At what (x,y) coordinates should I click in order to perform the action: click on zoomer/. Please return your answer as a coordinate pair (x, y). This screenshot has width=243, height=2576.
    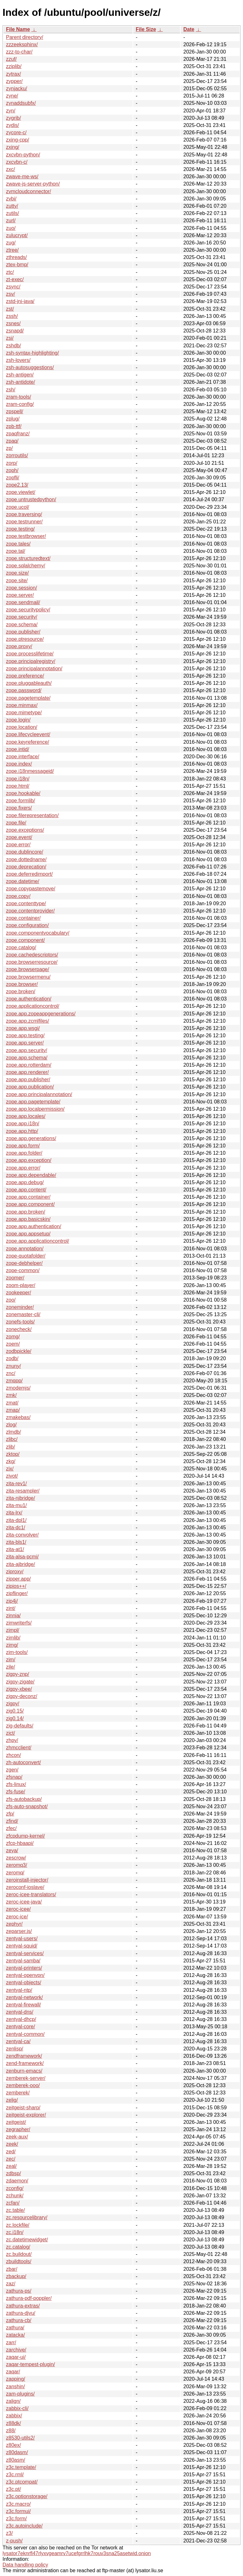
    Looking at the image, I should click on (15, 1277).